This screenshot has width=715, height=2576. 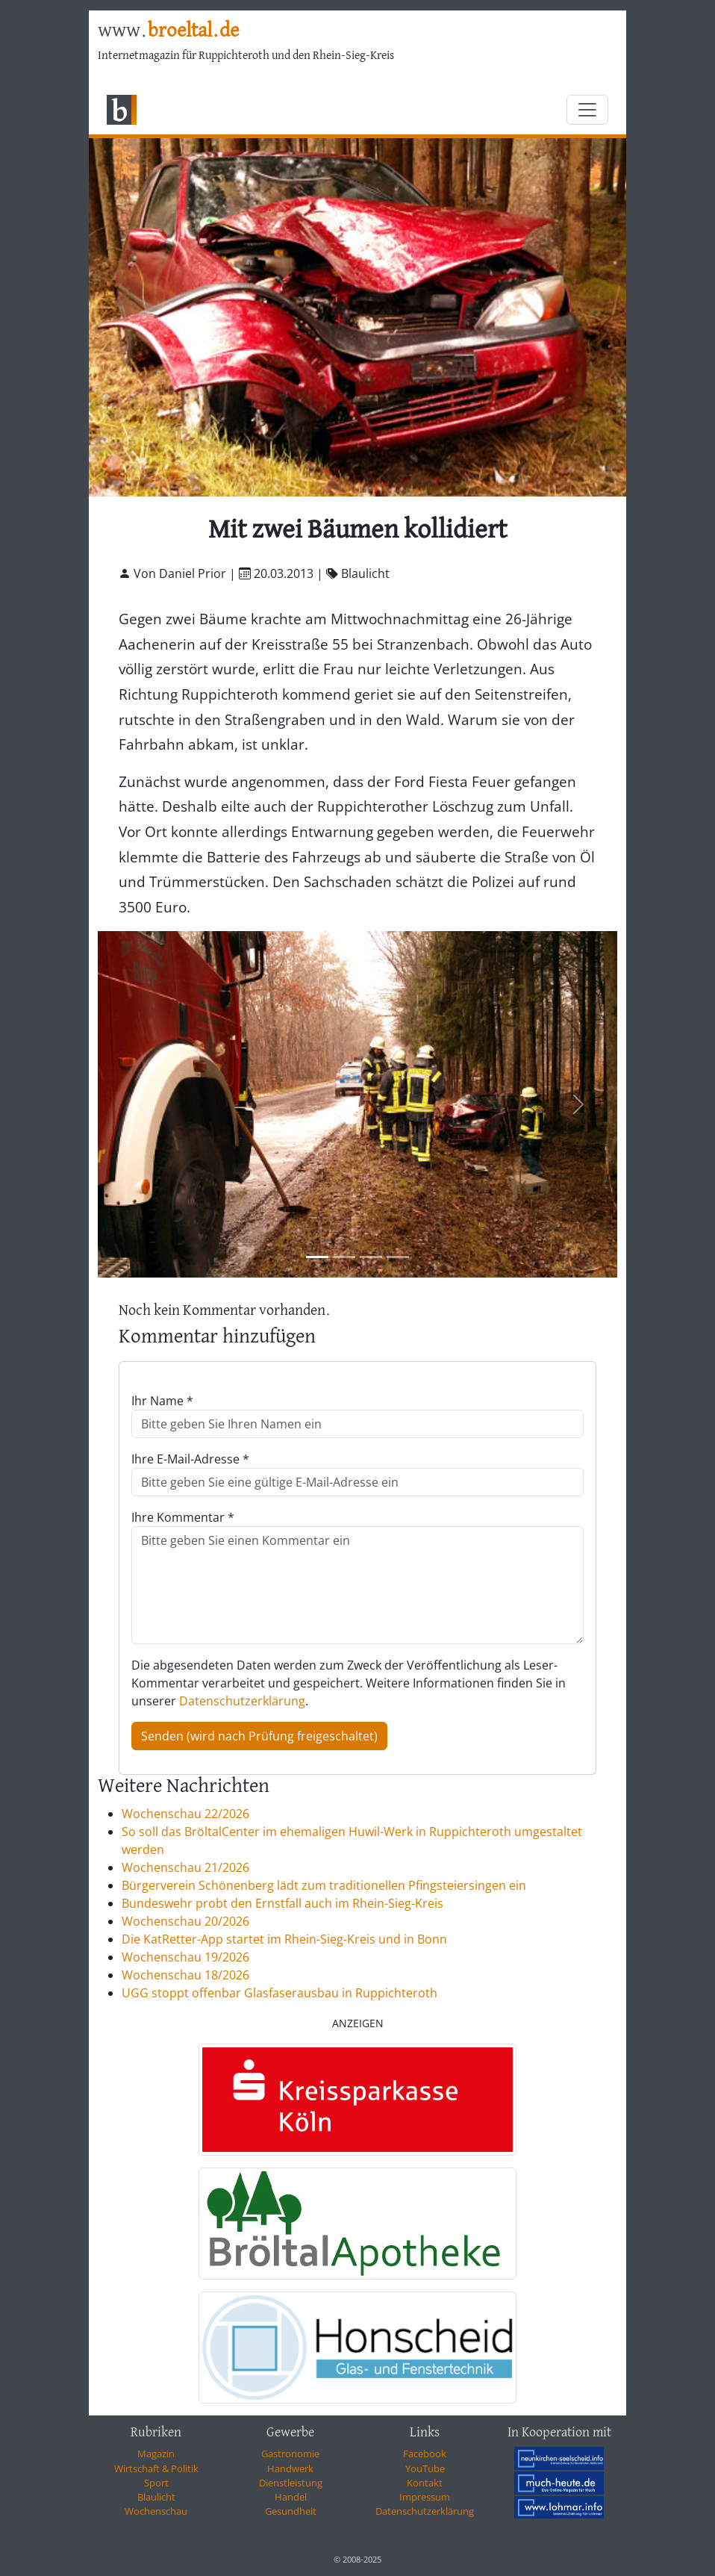 What do you see at coordinates (156, 2468) in the screenshot?
I see `Wirtschaft & Politik` at bounding box center [156, 2468].